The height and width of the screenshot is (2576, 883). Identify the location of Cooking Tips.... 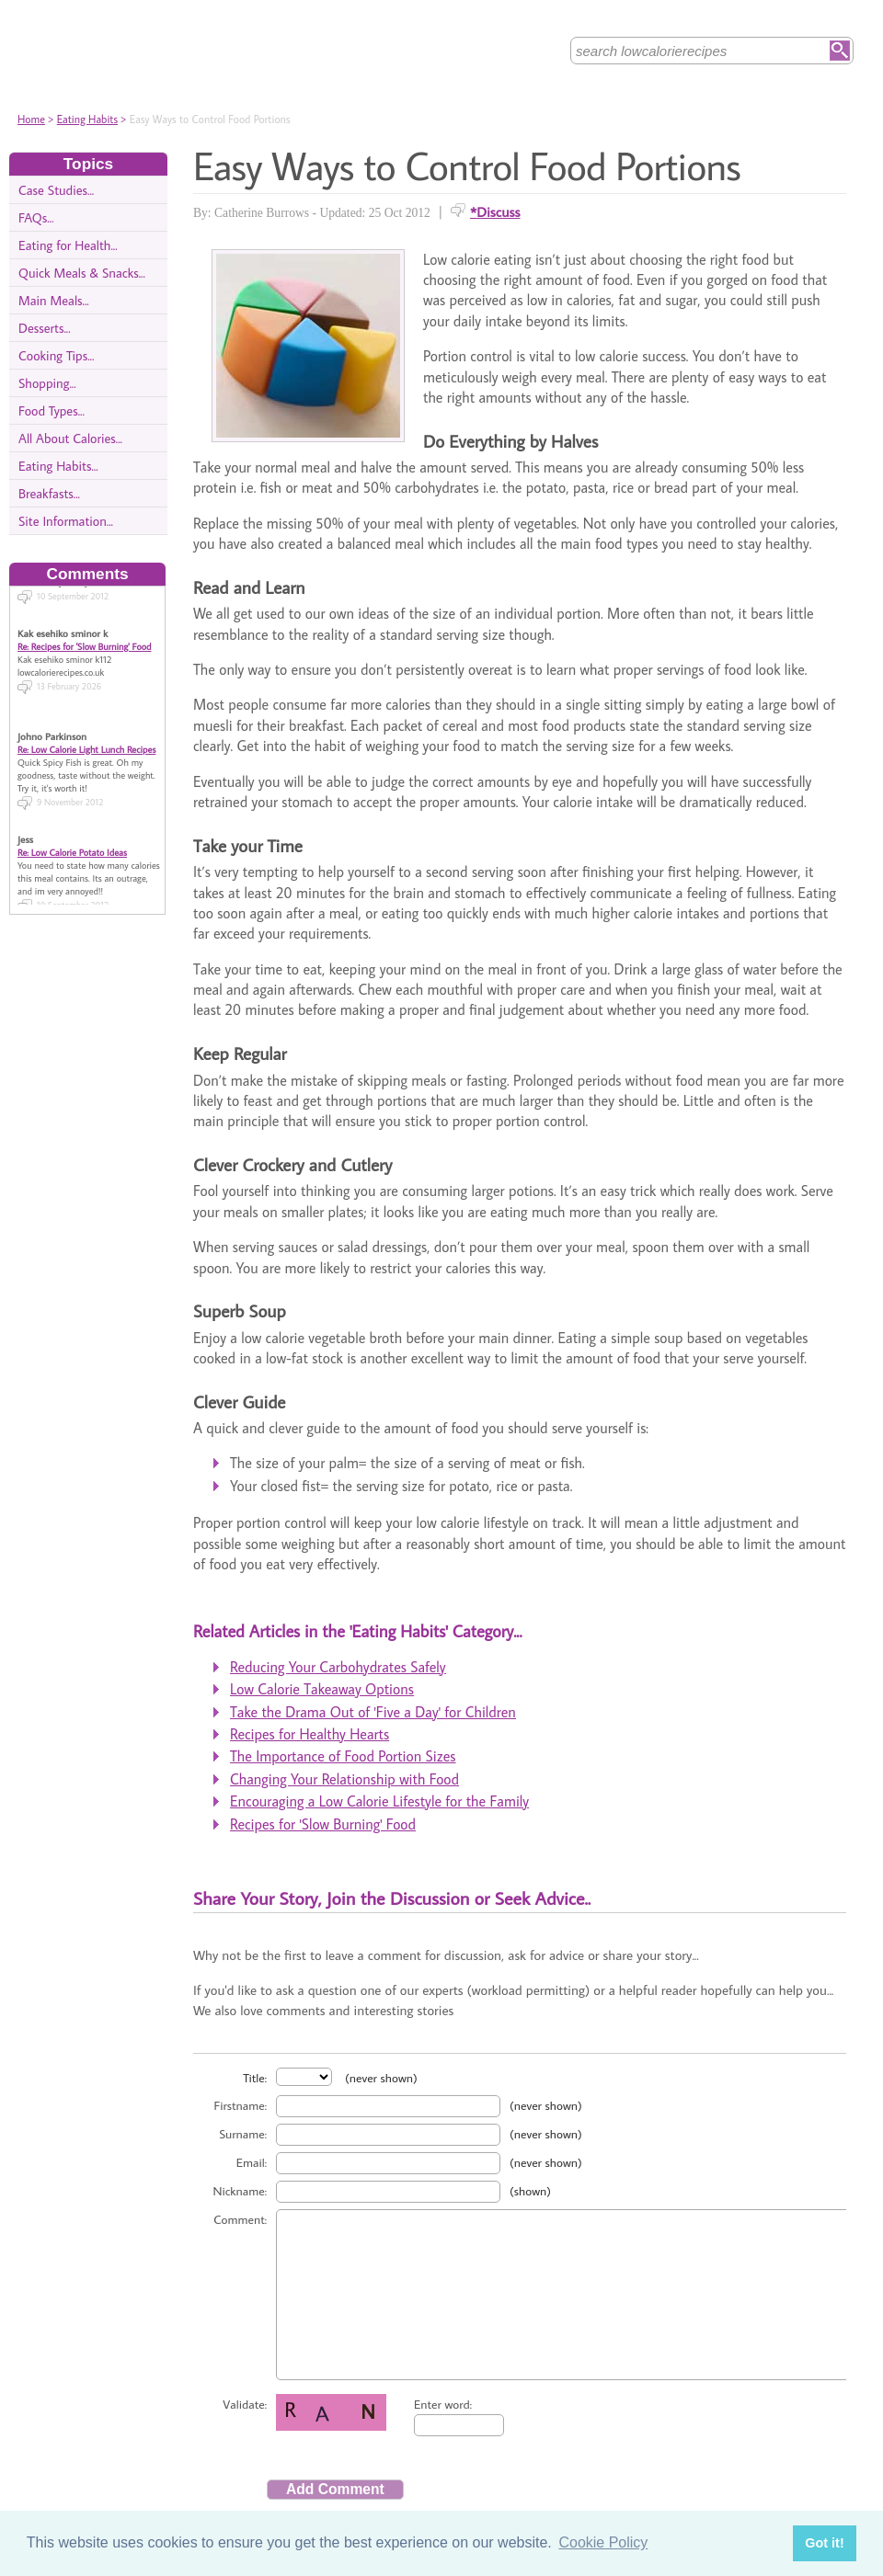
(56, 355).